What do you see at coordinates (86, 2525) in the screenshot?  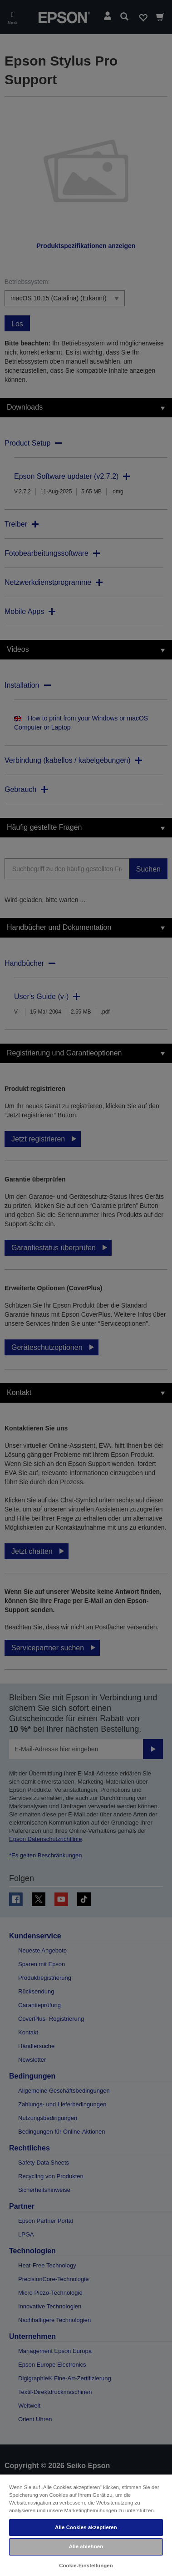 I see `[region]` at bounding box center [86, 2525].